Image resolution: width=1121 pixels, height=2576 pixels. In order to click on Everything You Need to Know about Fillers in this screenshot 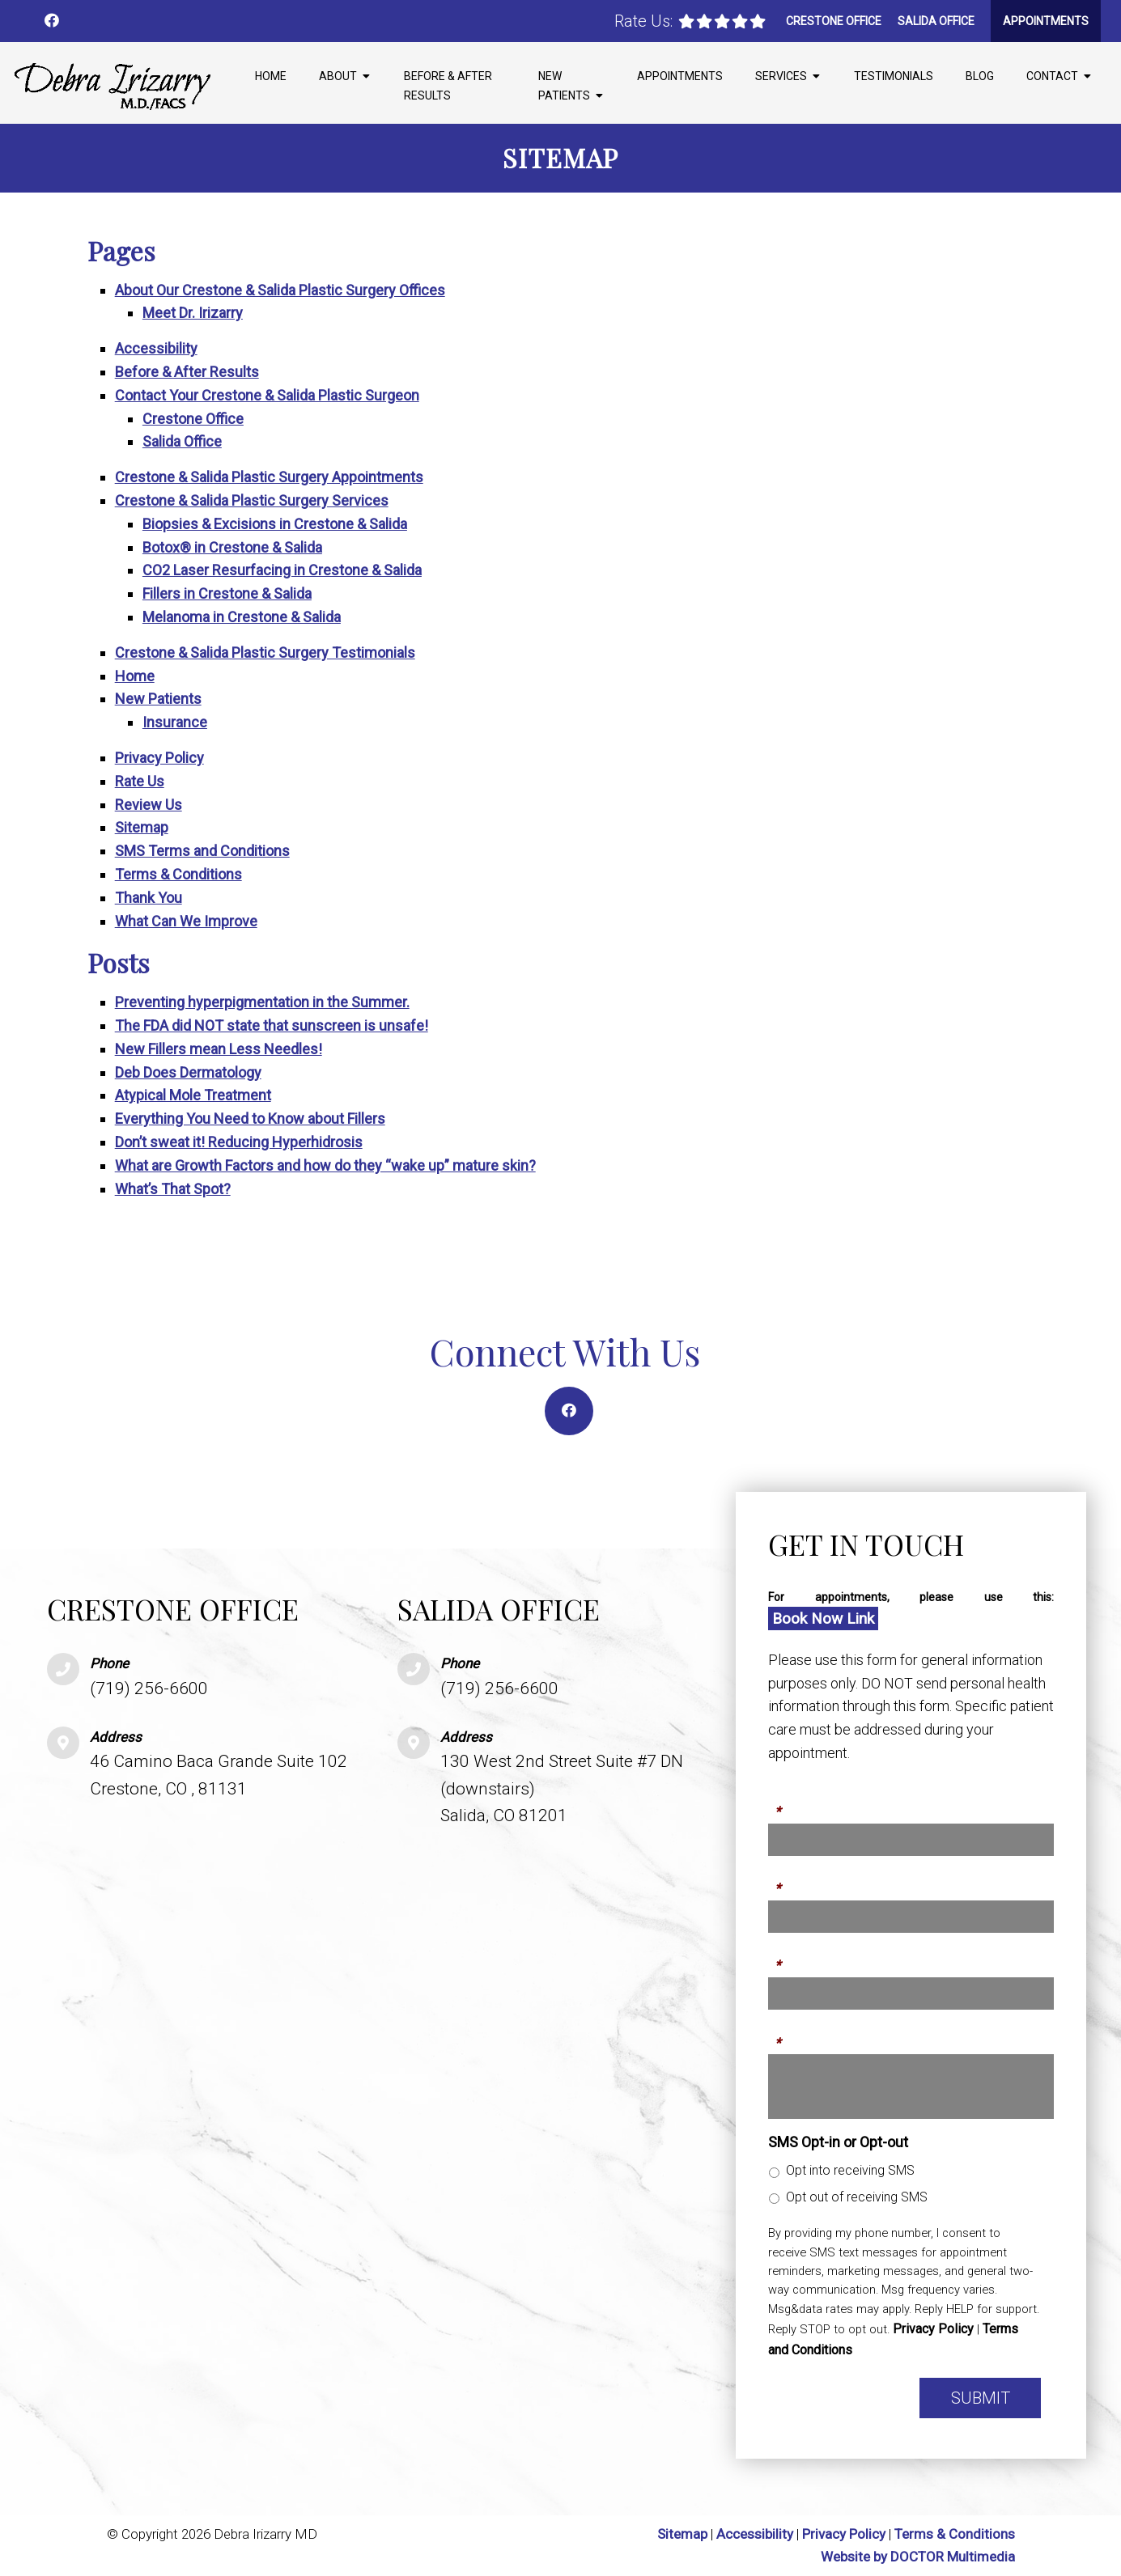, I will do `click(250, 1118)`.